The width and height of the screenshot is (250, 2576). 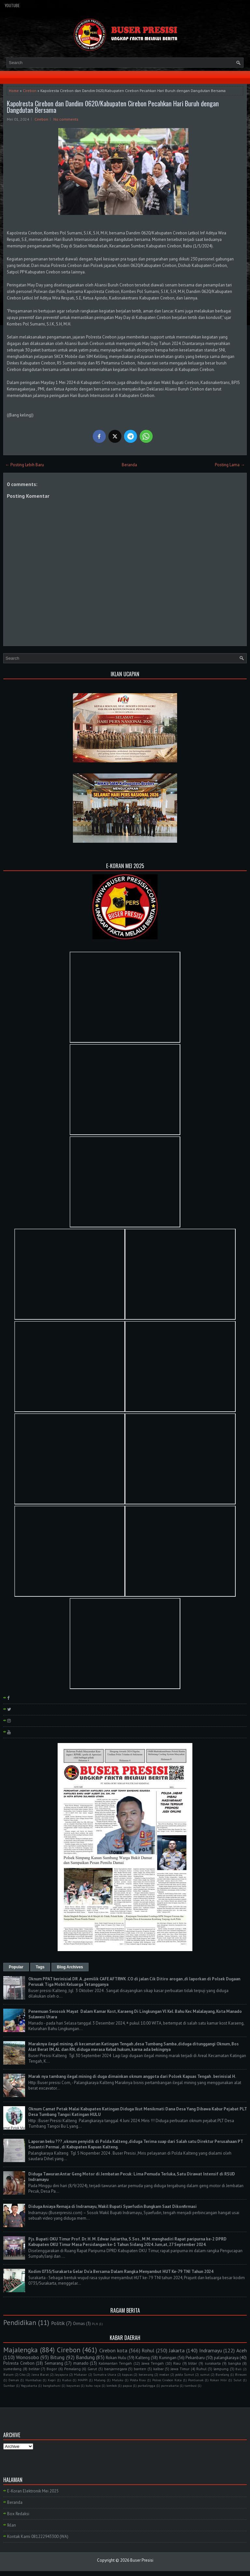 What do you see at coordinates (237, 2380) in the screenshot?
I see `Sulut` at bounding box center [237, 2380].